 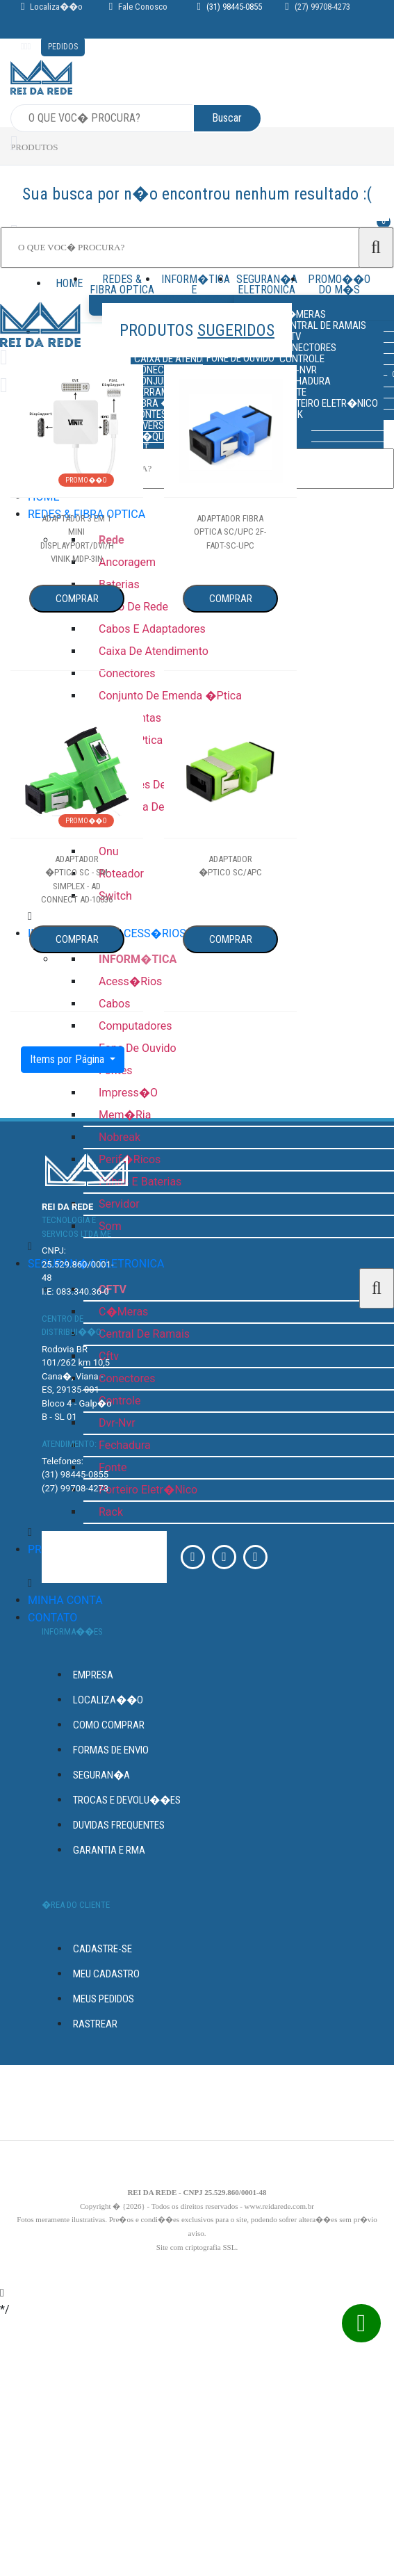 I want to click on c�meras, so click(x=123, y=1311).